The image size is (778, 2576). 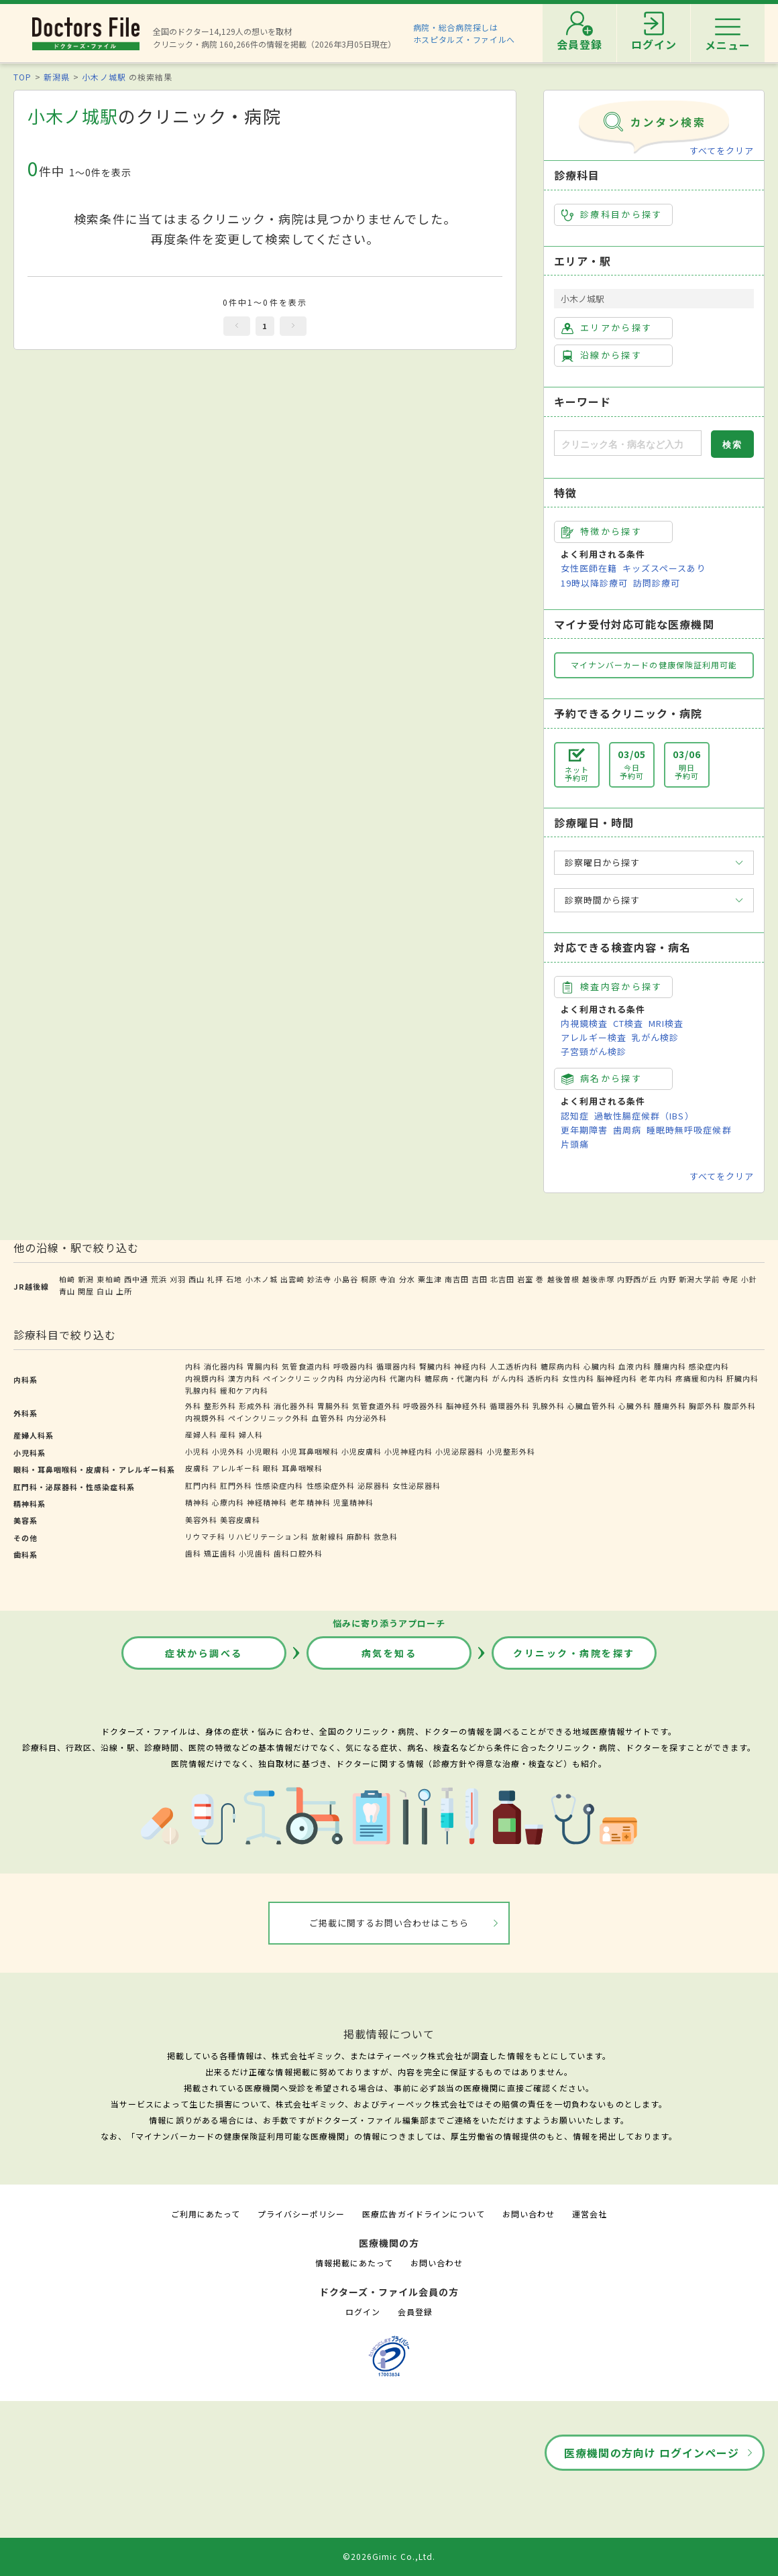 What do you see at coordinates (301, 2213) in the screenshot?
I see `プライバシーポリシー` at bounding box center [301, 2213].